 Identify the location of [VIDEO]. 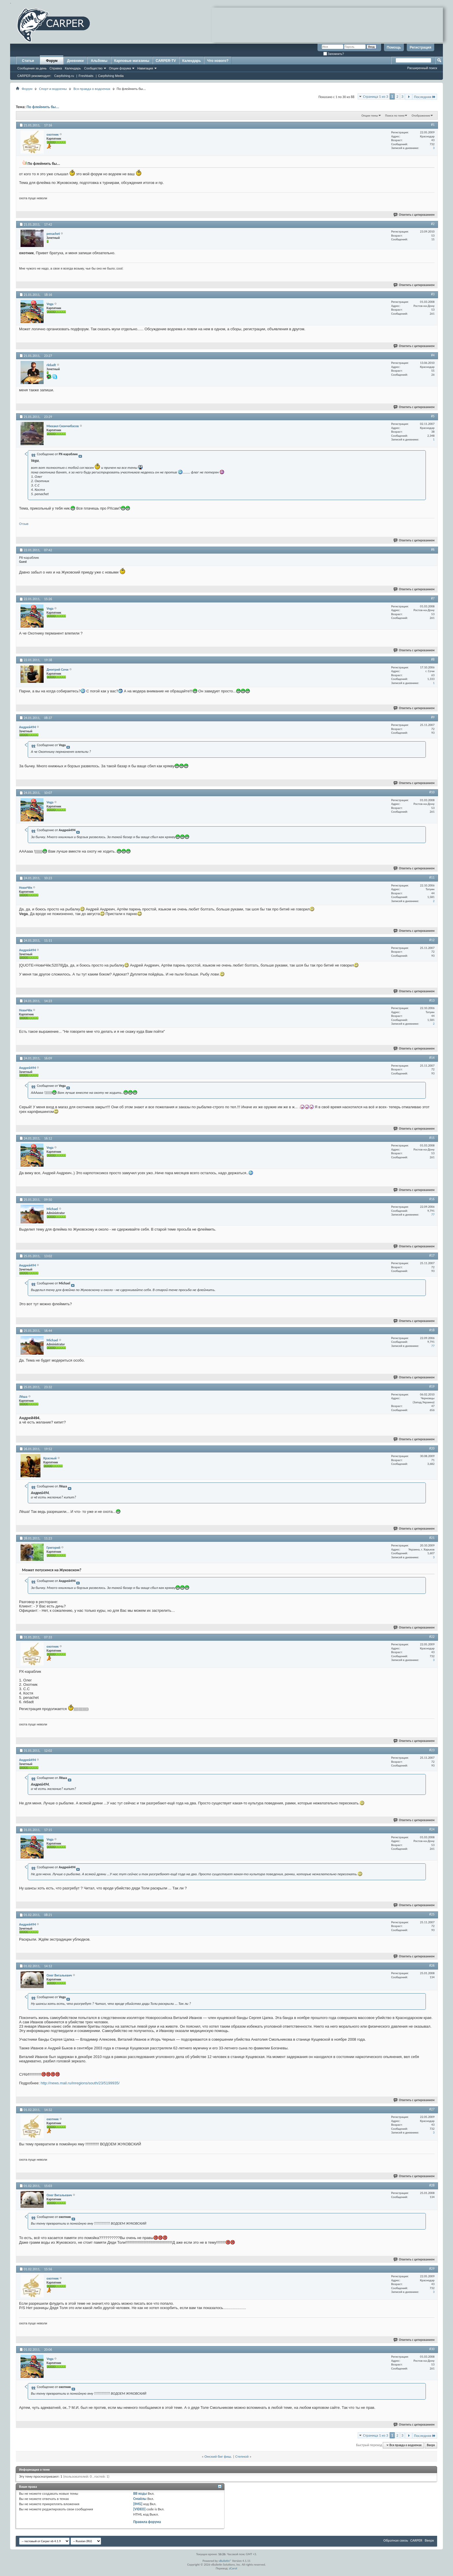
(139, 2509).